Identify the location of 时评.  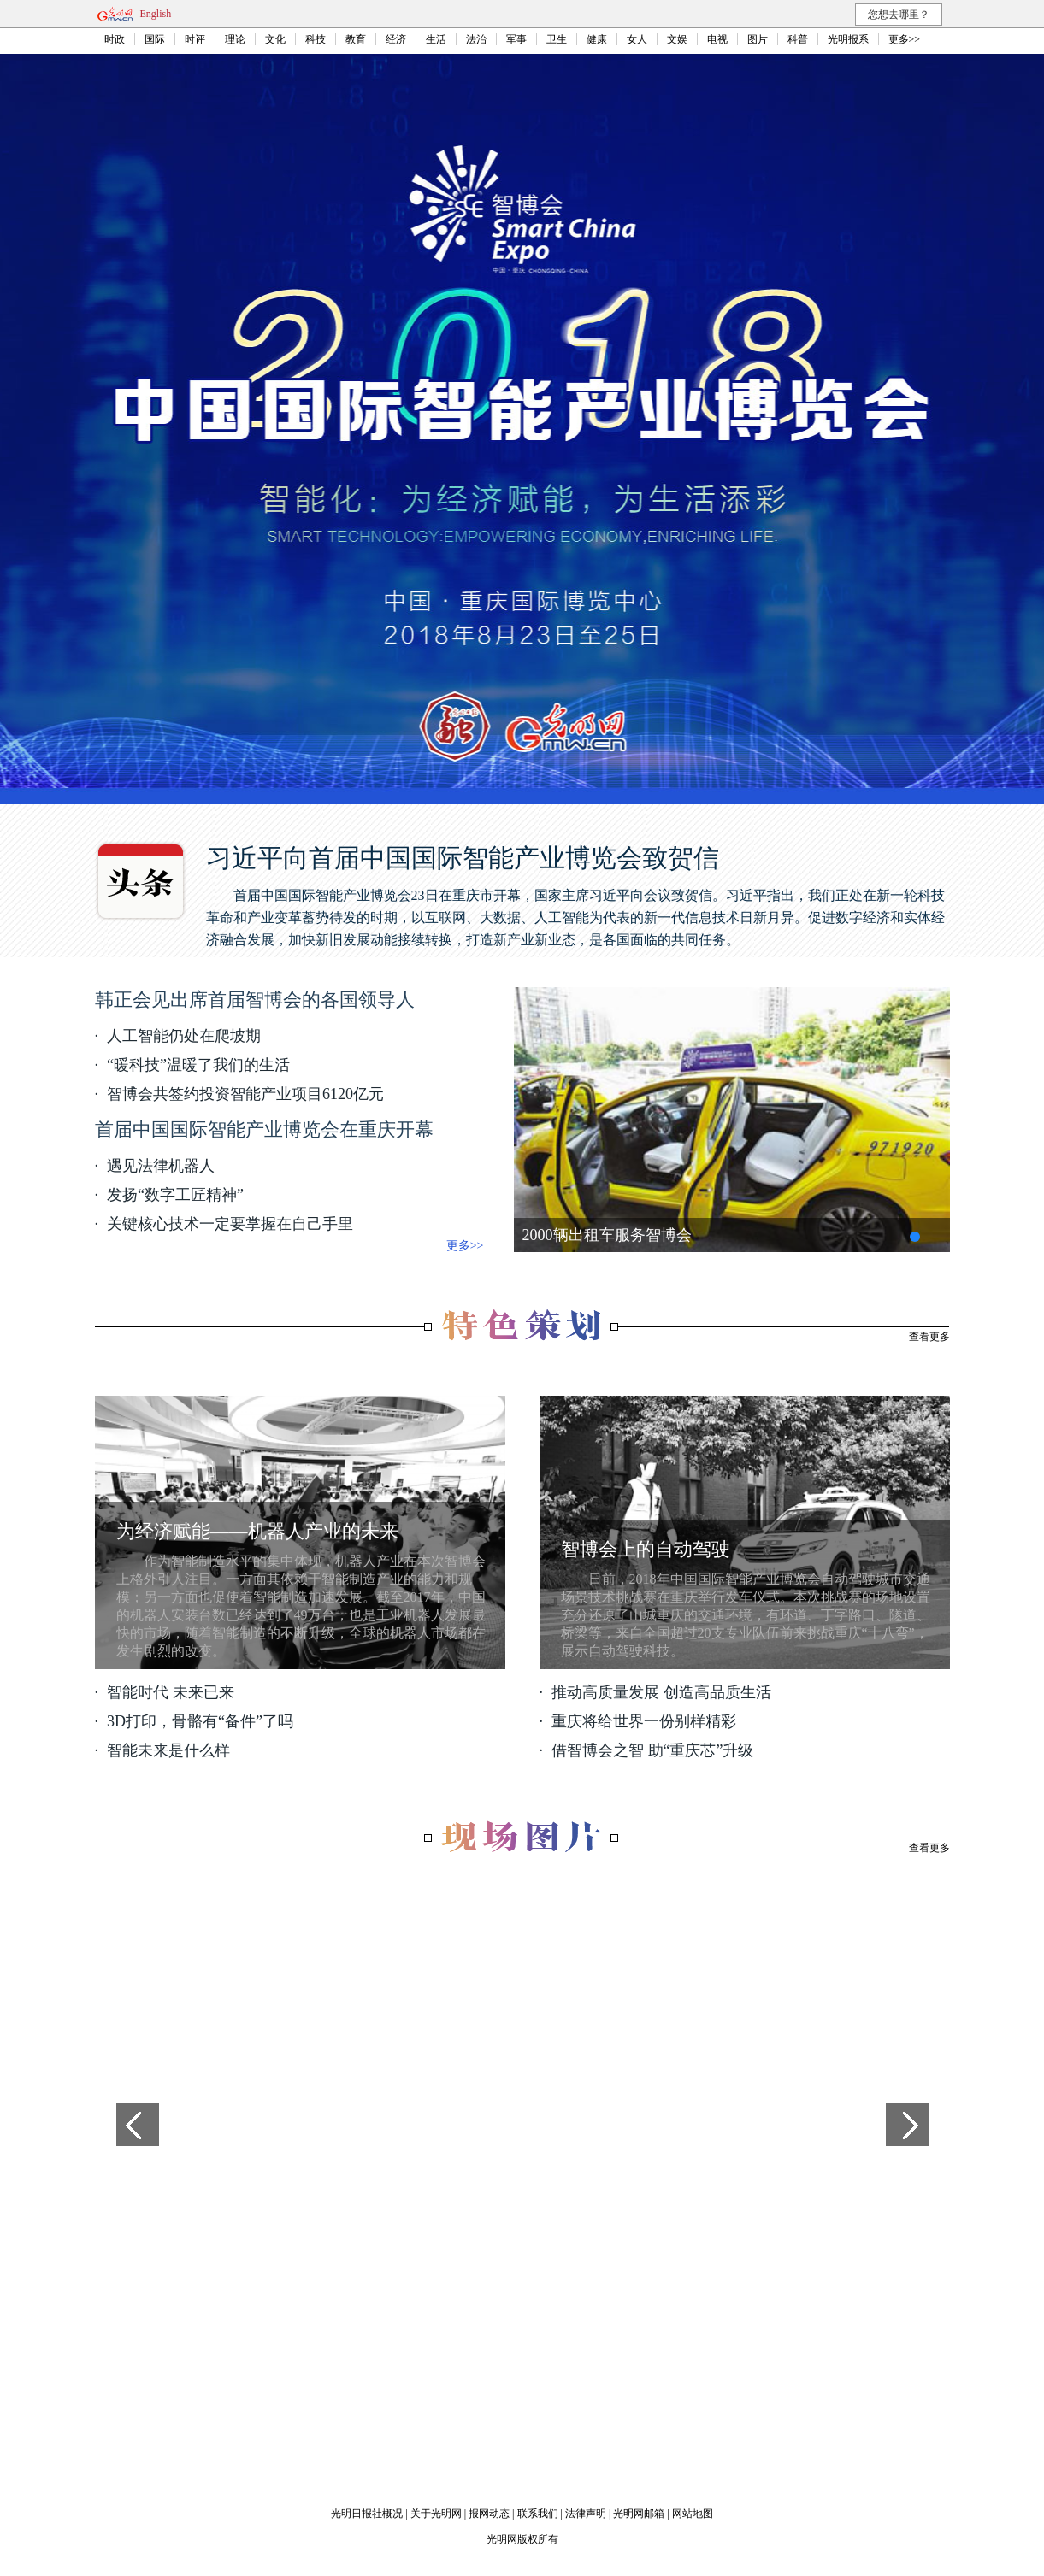
(195, 39).